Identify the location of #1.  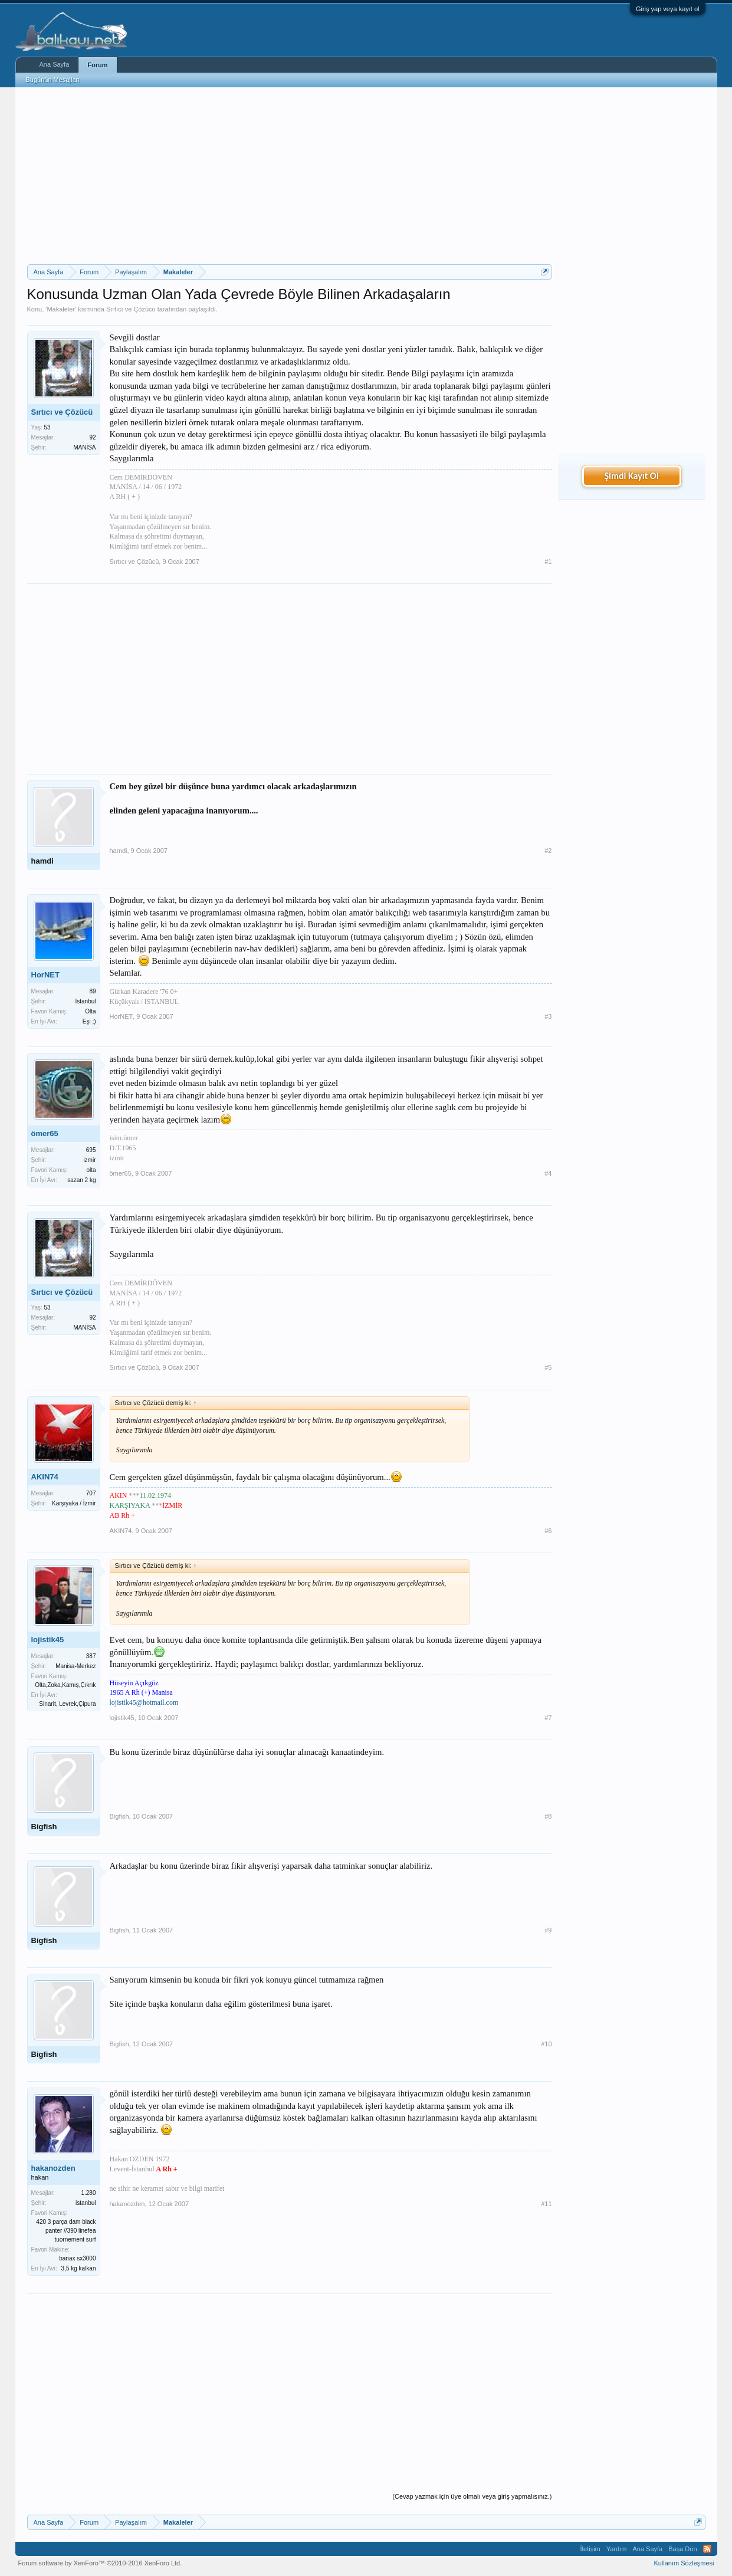
(548, 561).